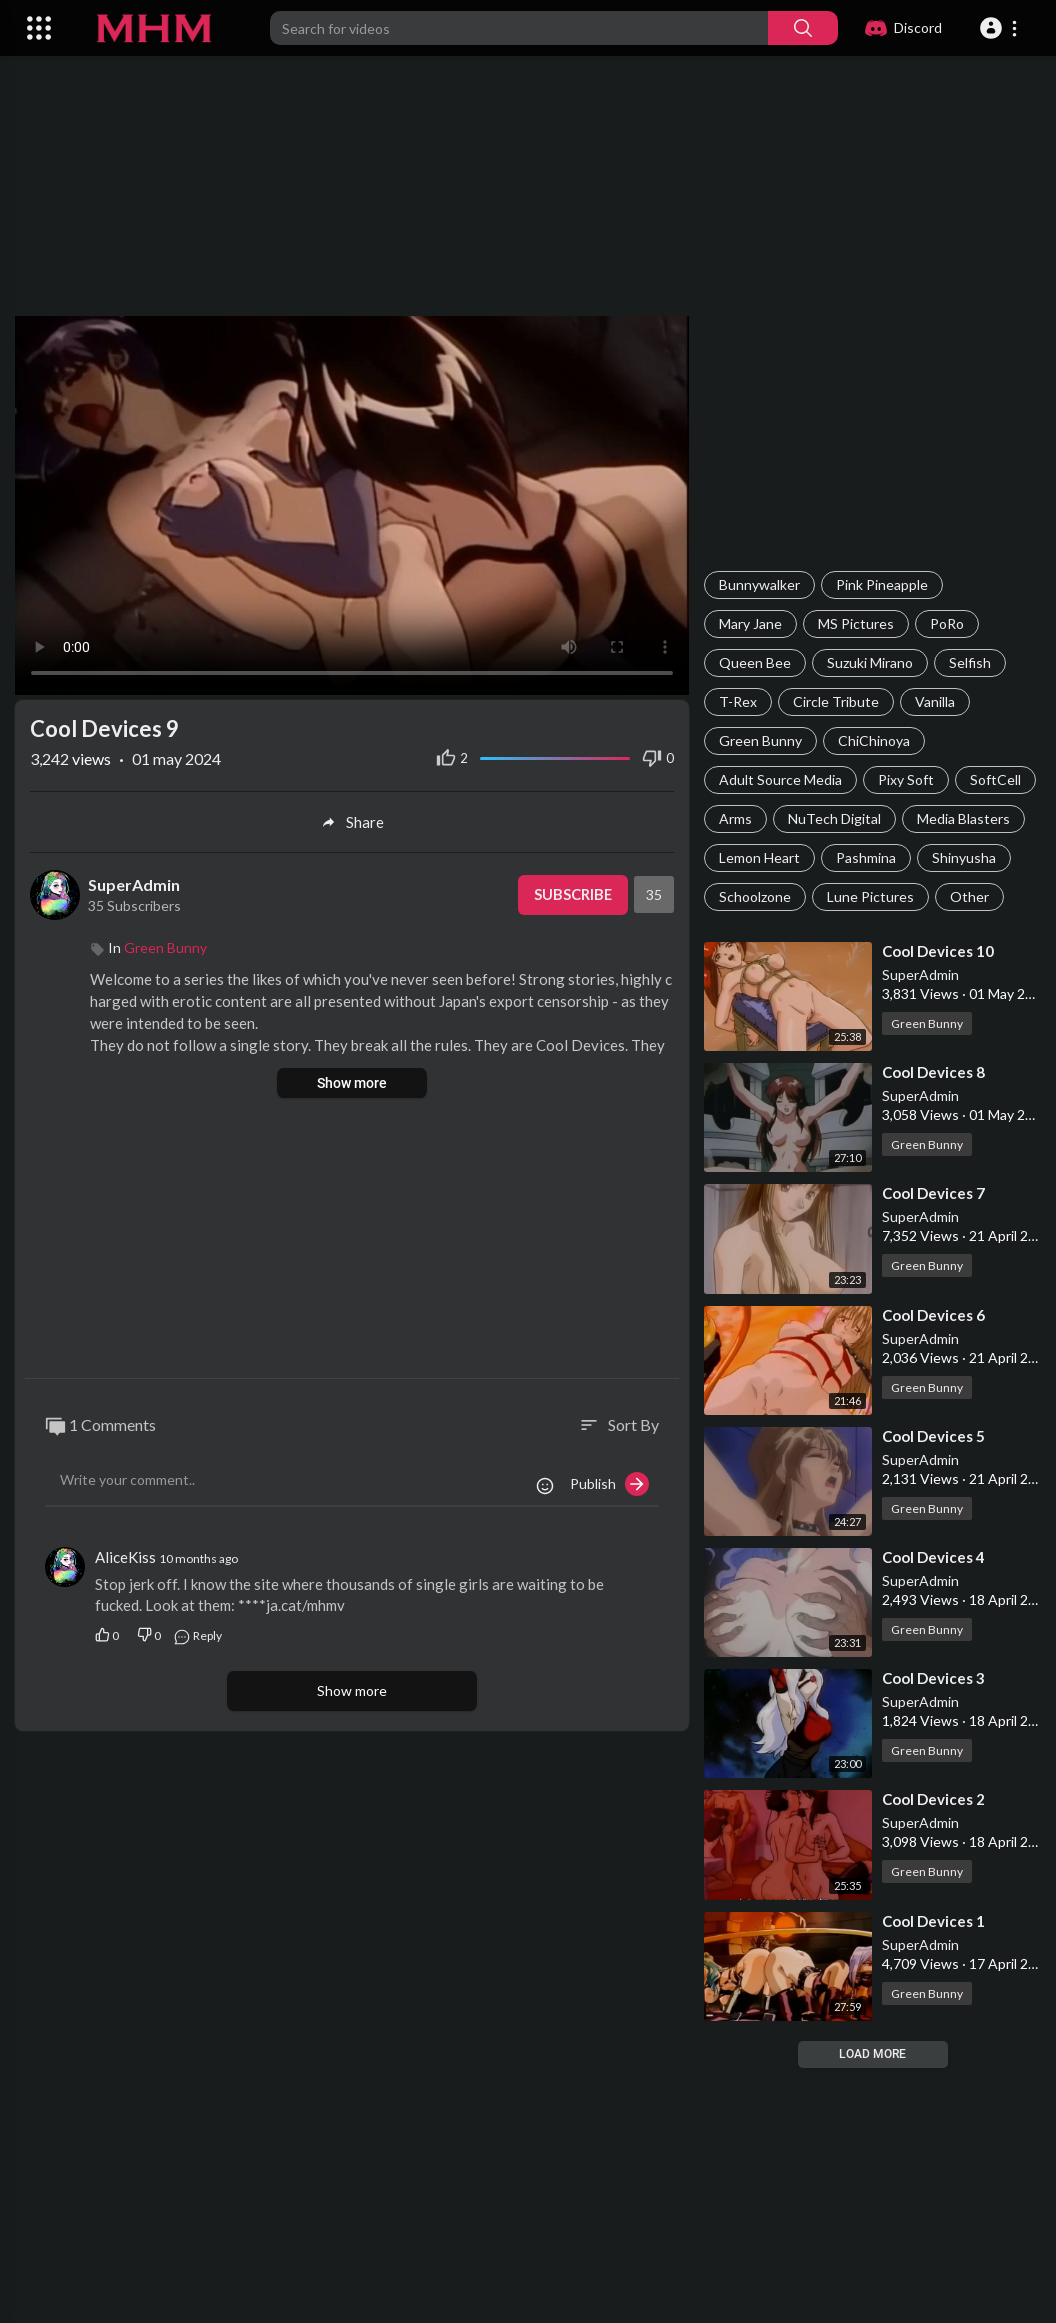  I want to click on [button], so click(1001, 28).